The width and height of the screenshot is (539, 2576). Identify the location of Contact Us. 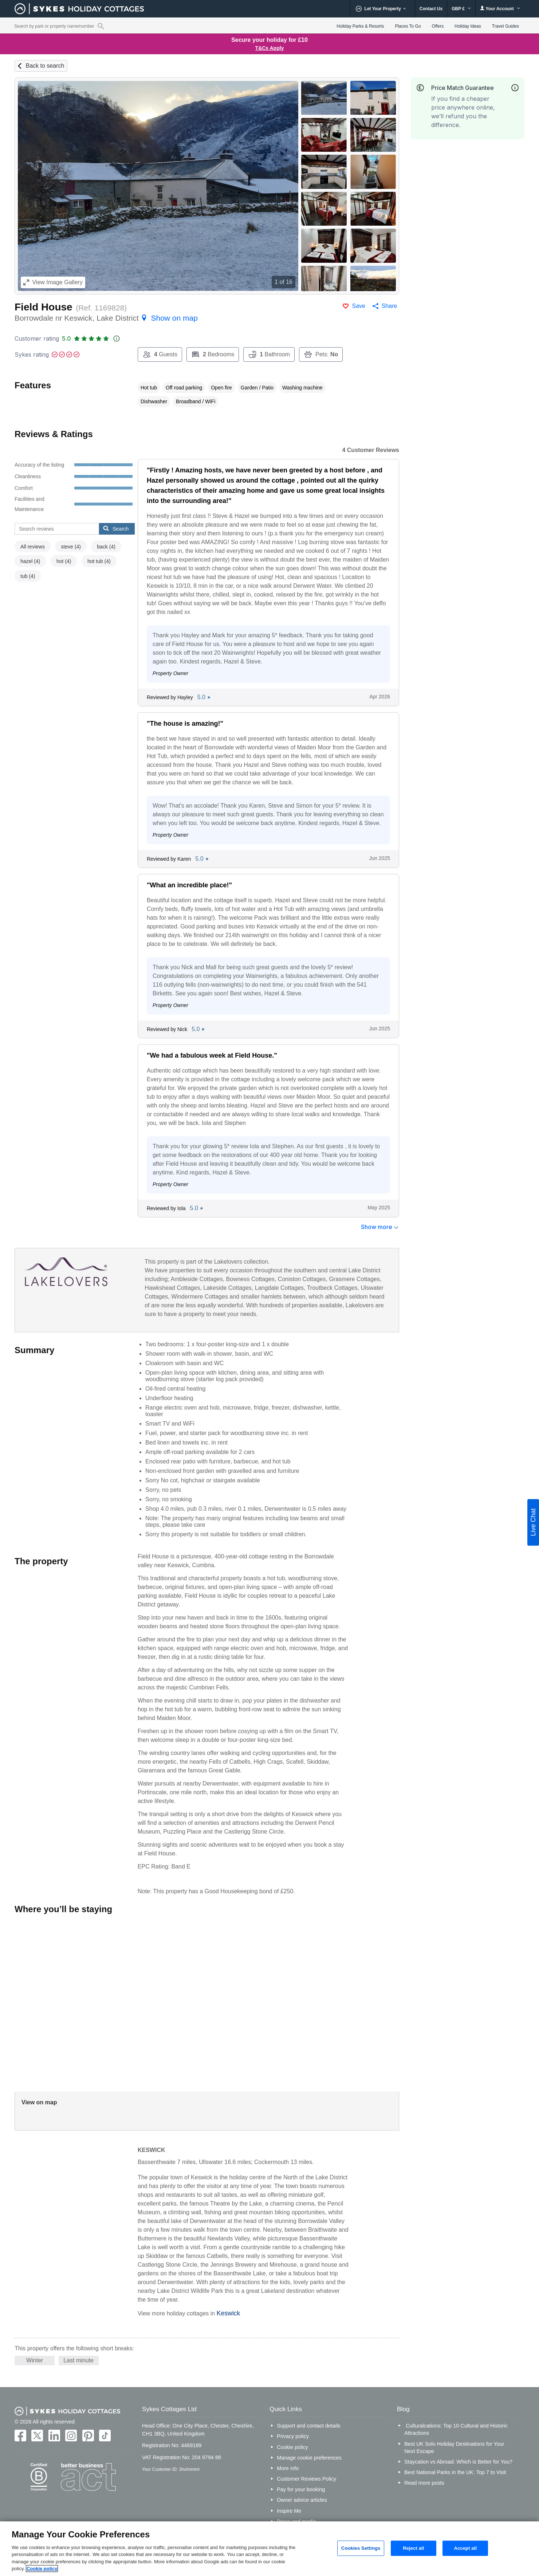
(431, 8).